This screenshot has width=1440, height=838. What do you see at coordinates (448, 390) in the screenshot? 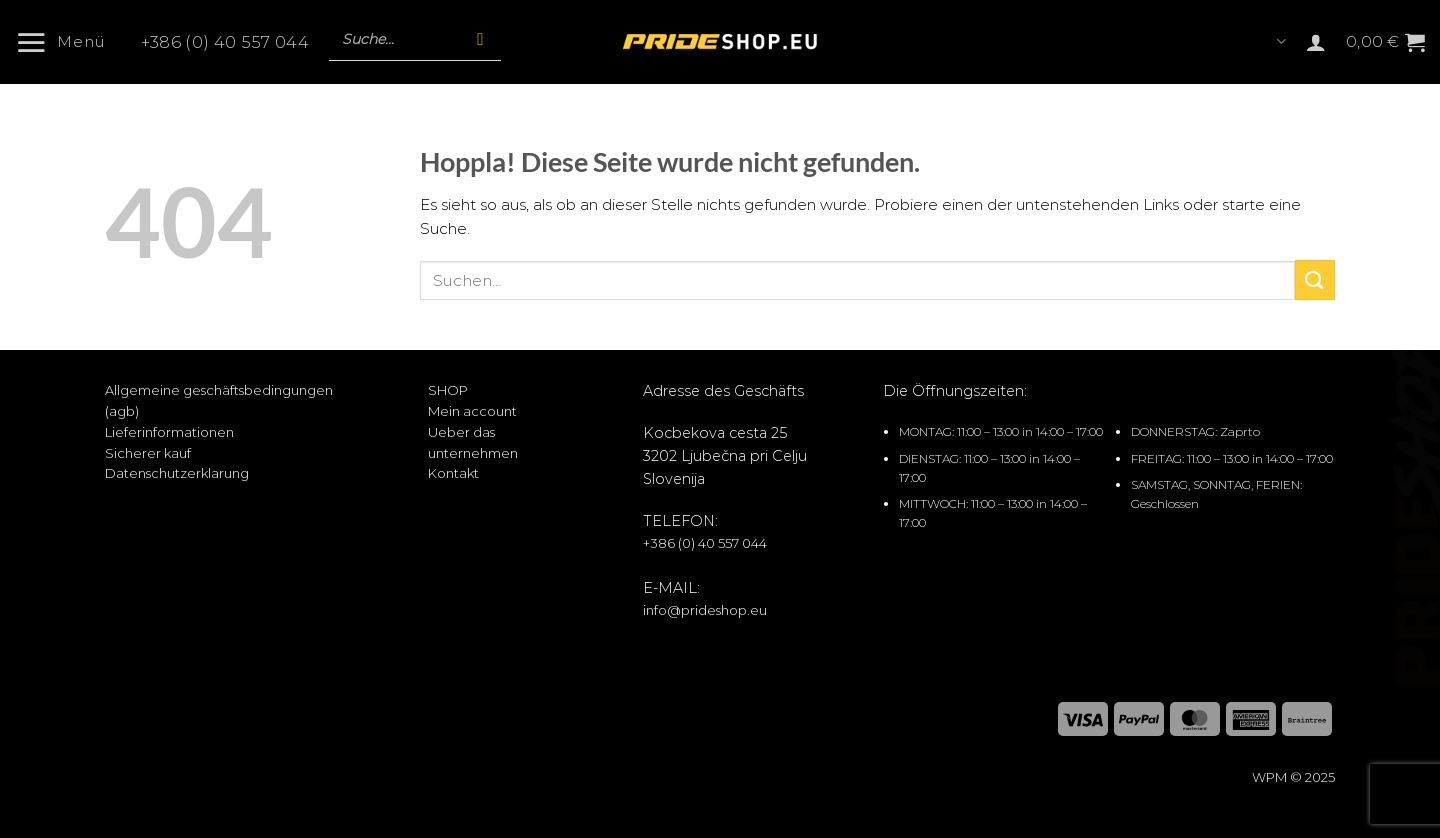
I see `SHOP` at bounding box center [448, 390].